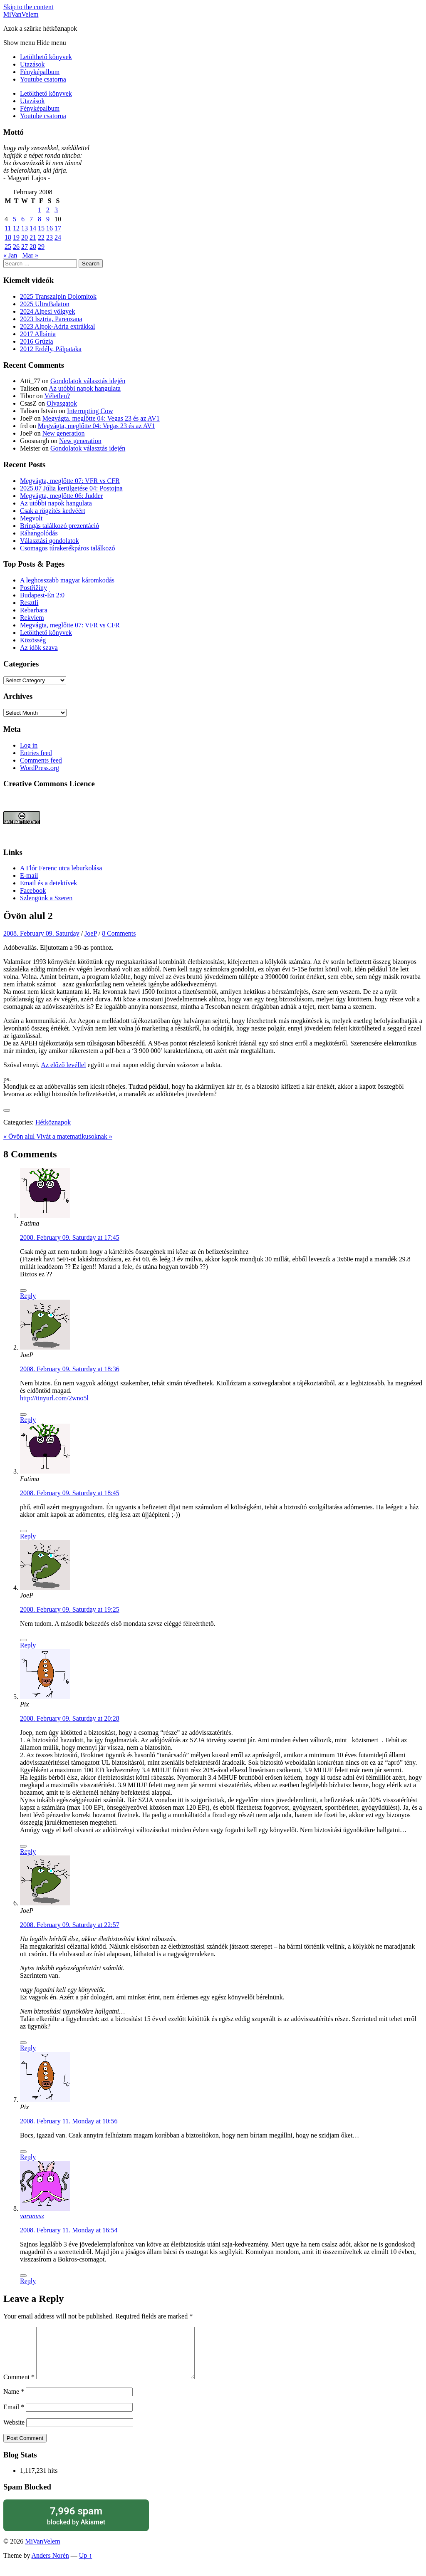 This screenshot has height=2576, width=426. What do you see at coordinates (19, 2386) in the screenshot?
I see `Comment` at bounding box center [19, 2386].